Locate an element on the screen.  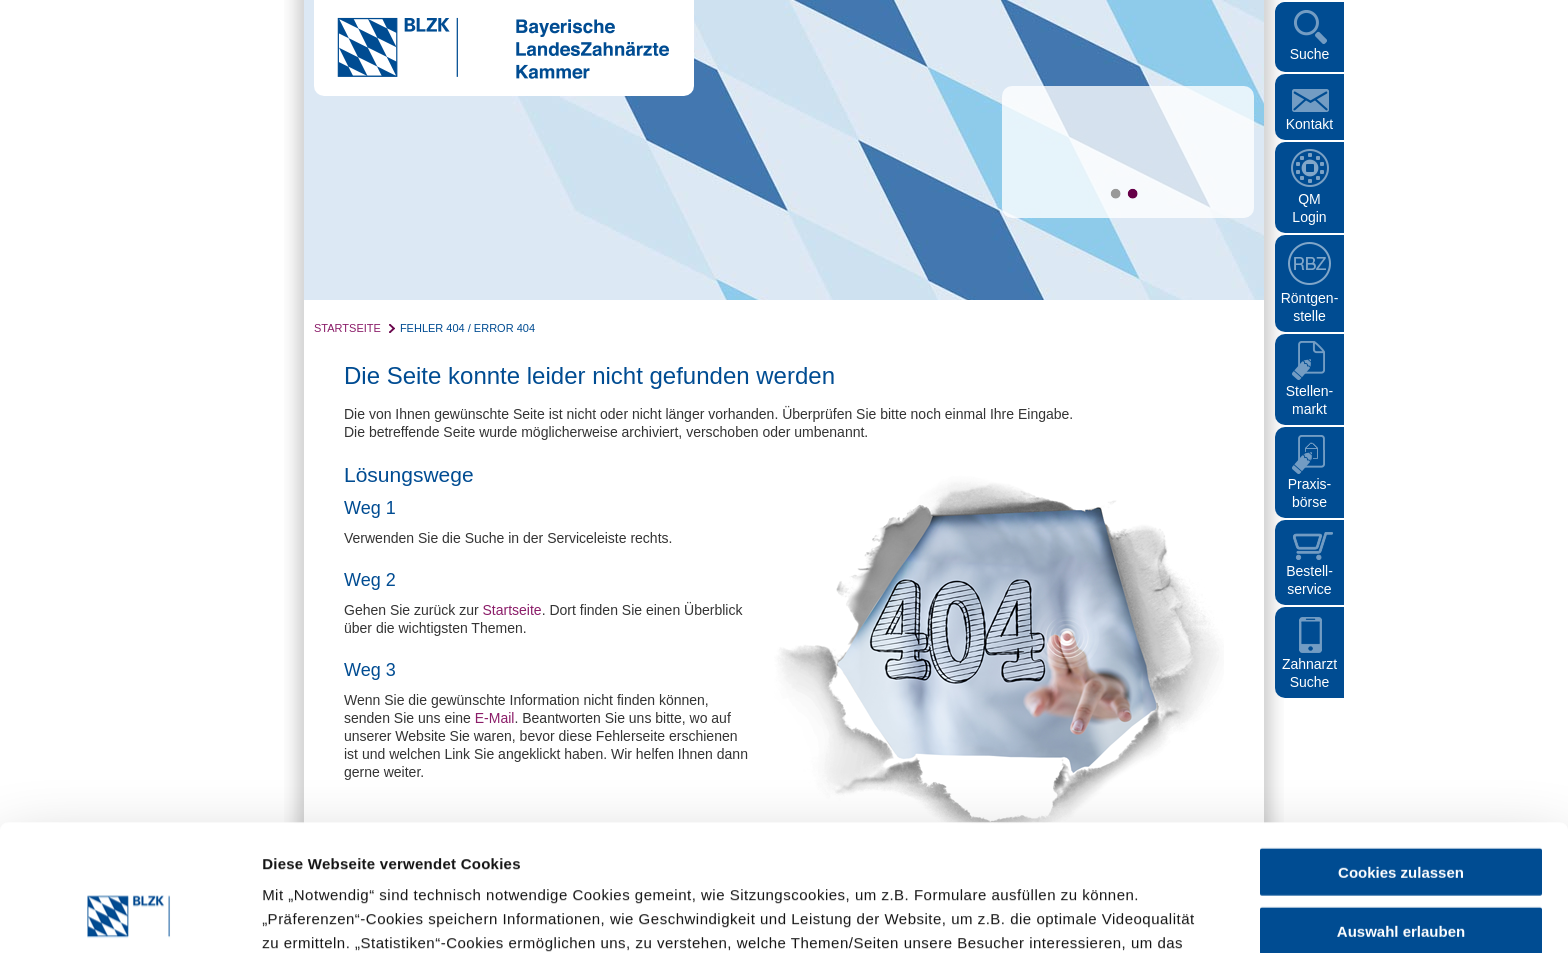
Praxisbörse is located at coordinates (1310, 493).